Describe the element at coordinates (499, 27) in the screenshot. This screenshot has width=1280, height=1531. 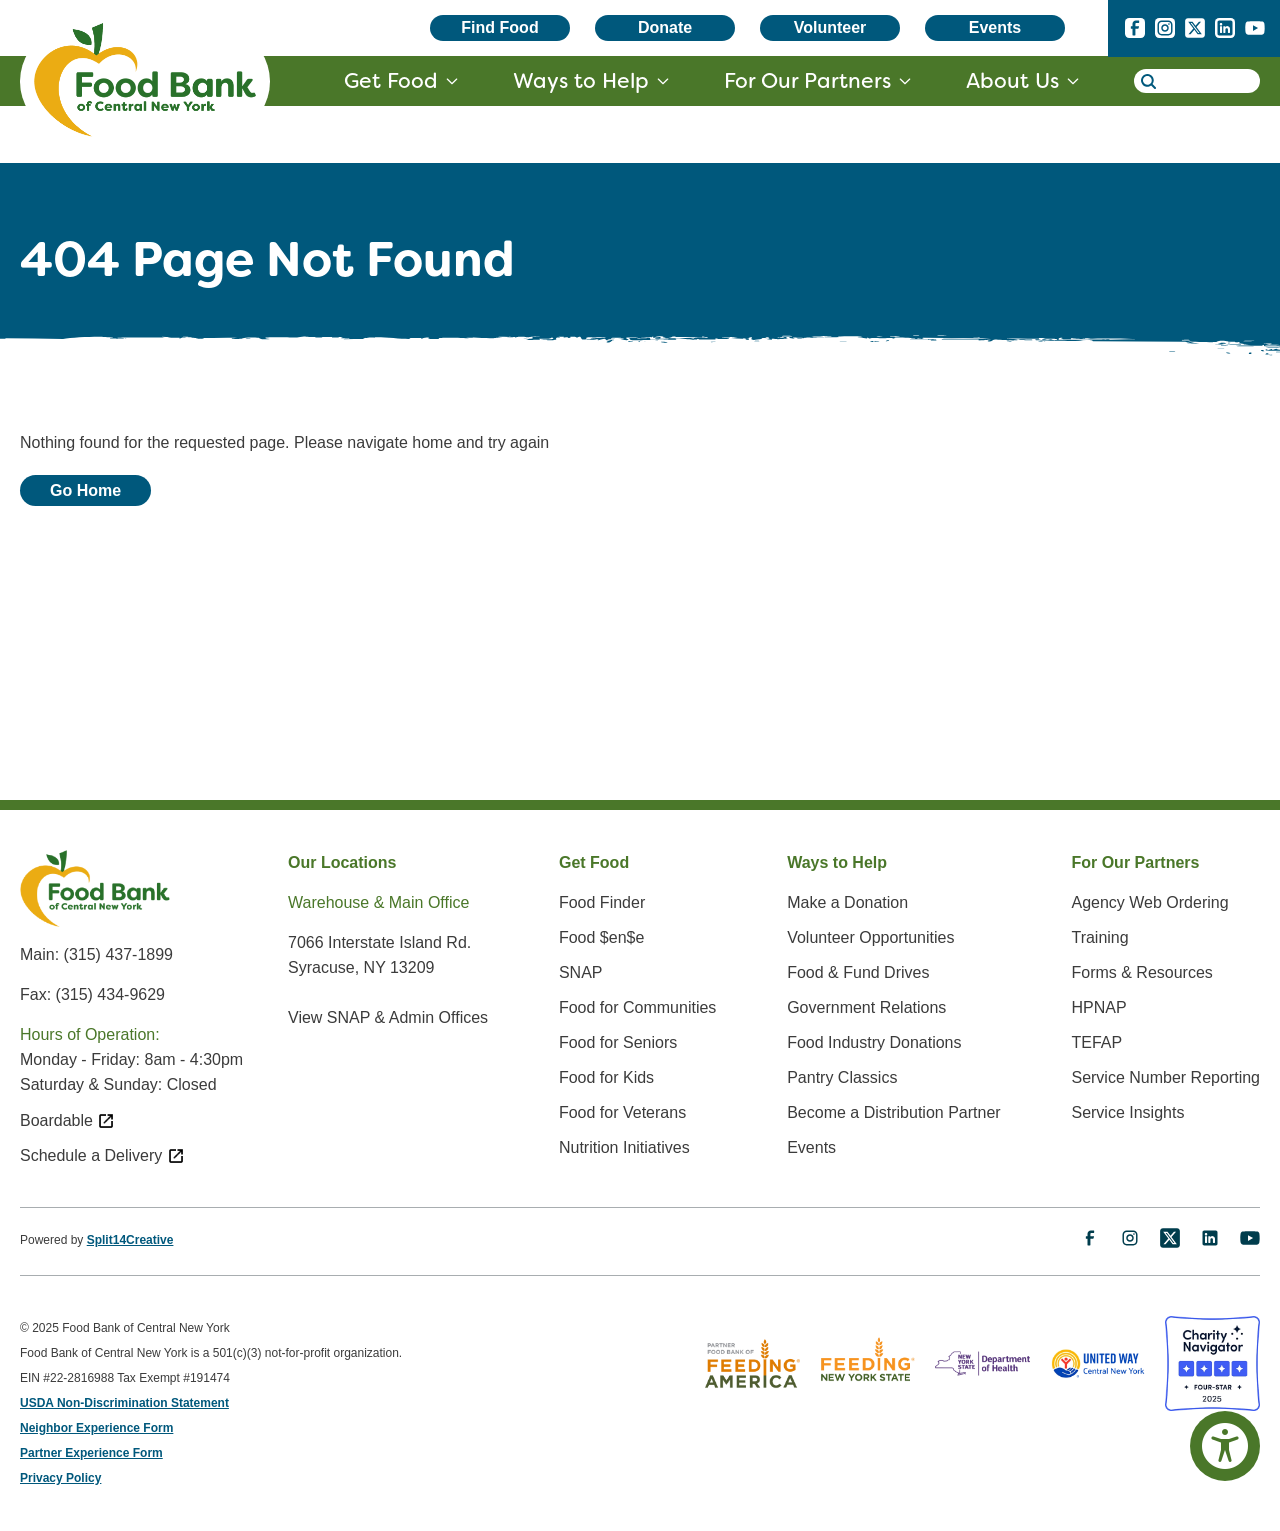
I see `Find Food` at that location.